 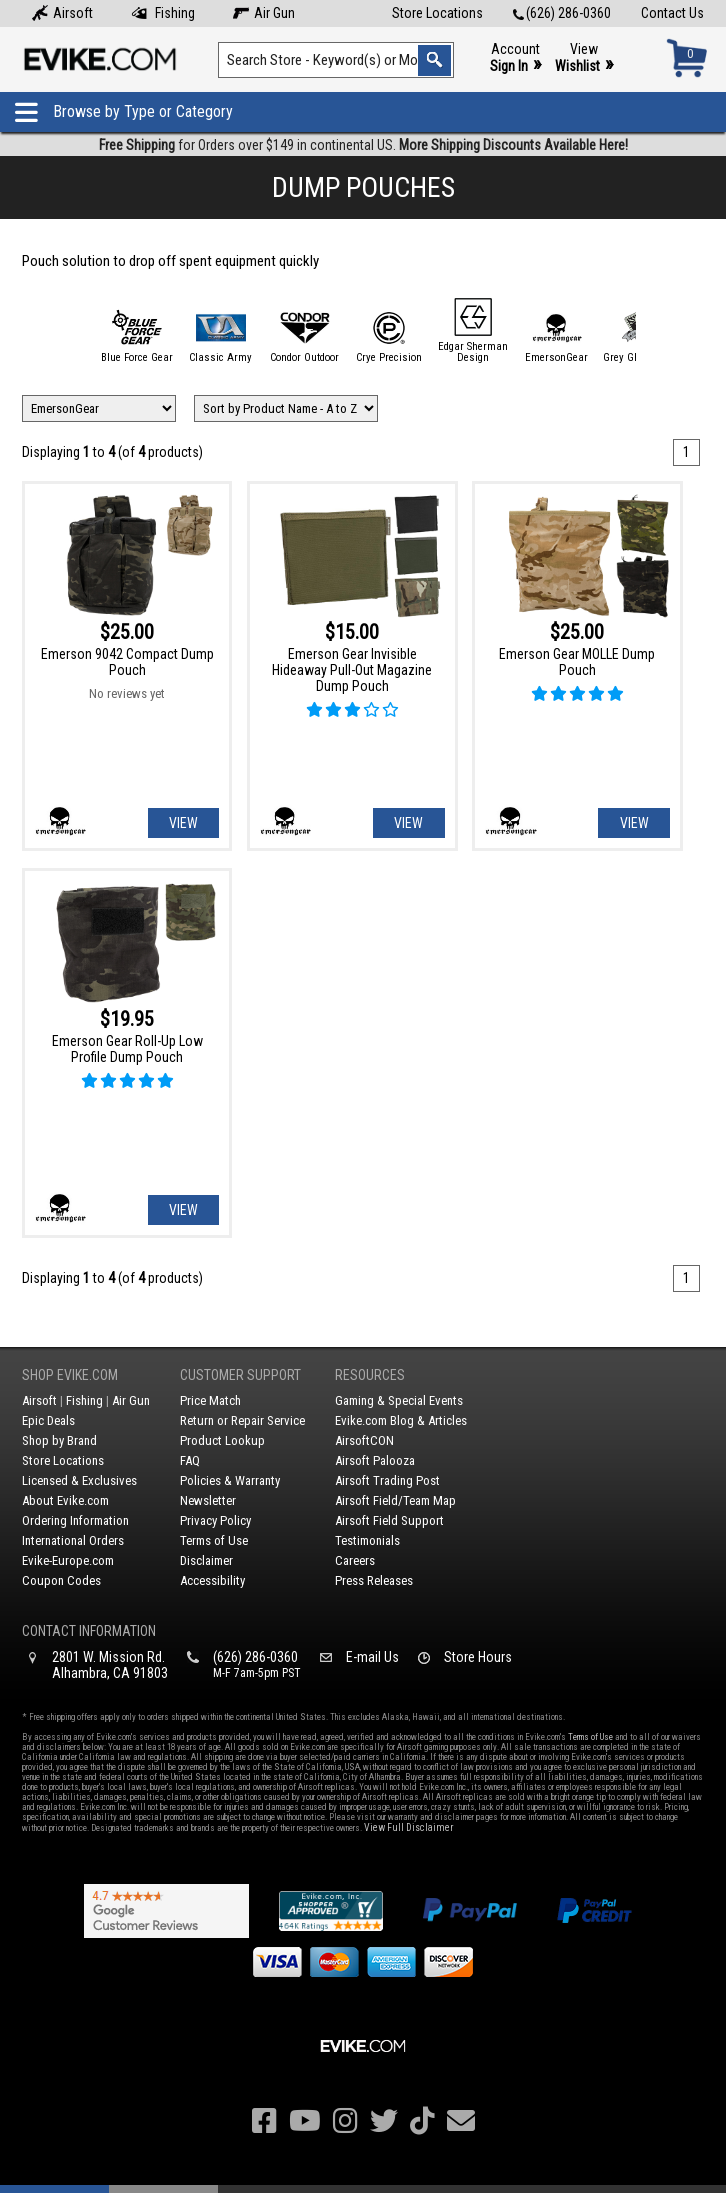 I want to click on Testimonials, so click(x=367, y=1540).